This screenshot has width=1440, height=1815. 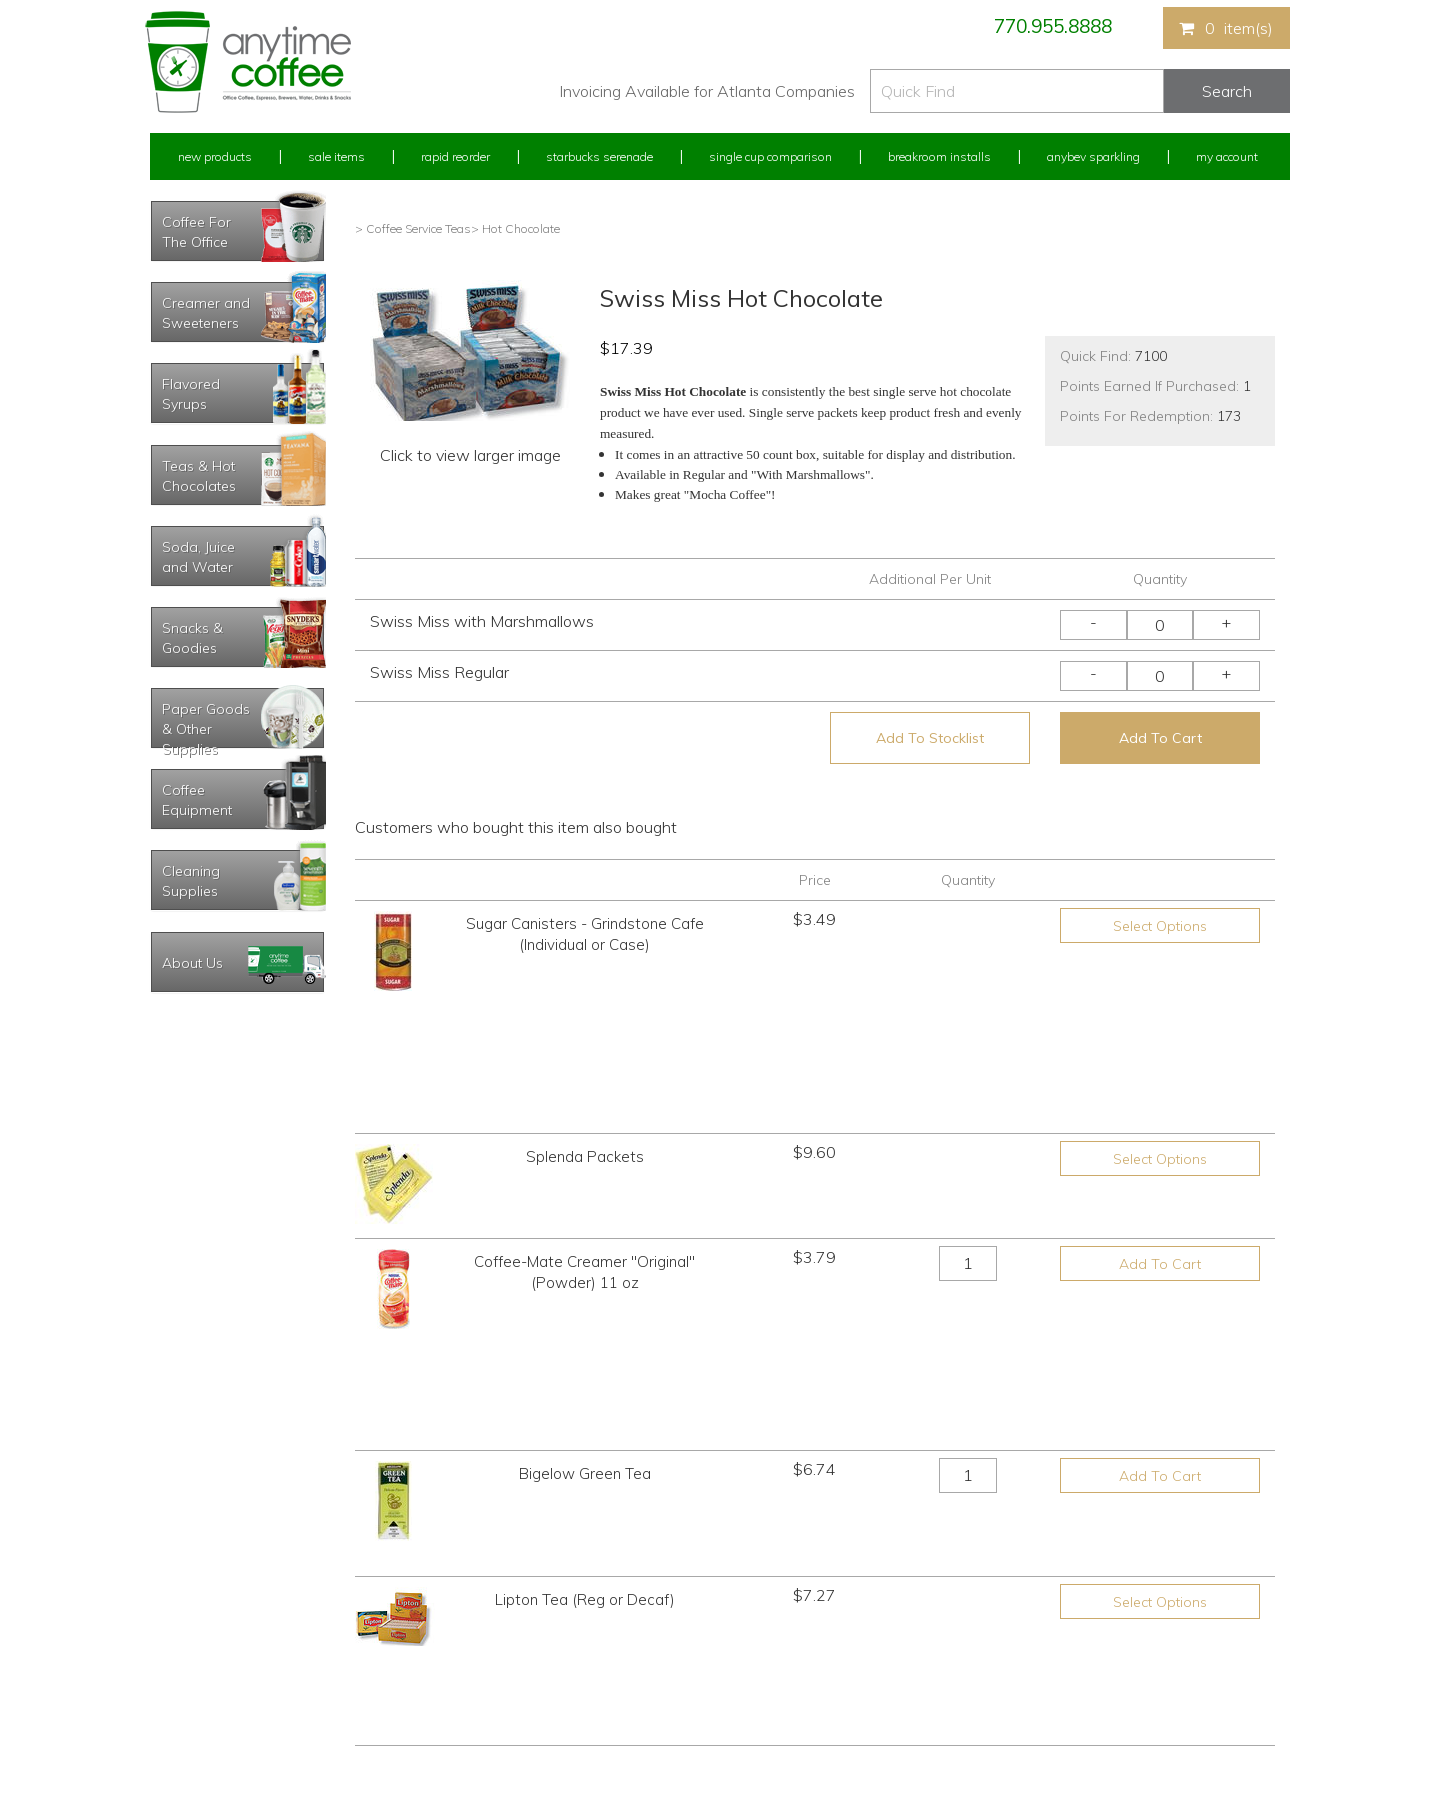 I want to click on AnyBev Sparkling, so click(x=483, y=1724).